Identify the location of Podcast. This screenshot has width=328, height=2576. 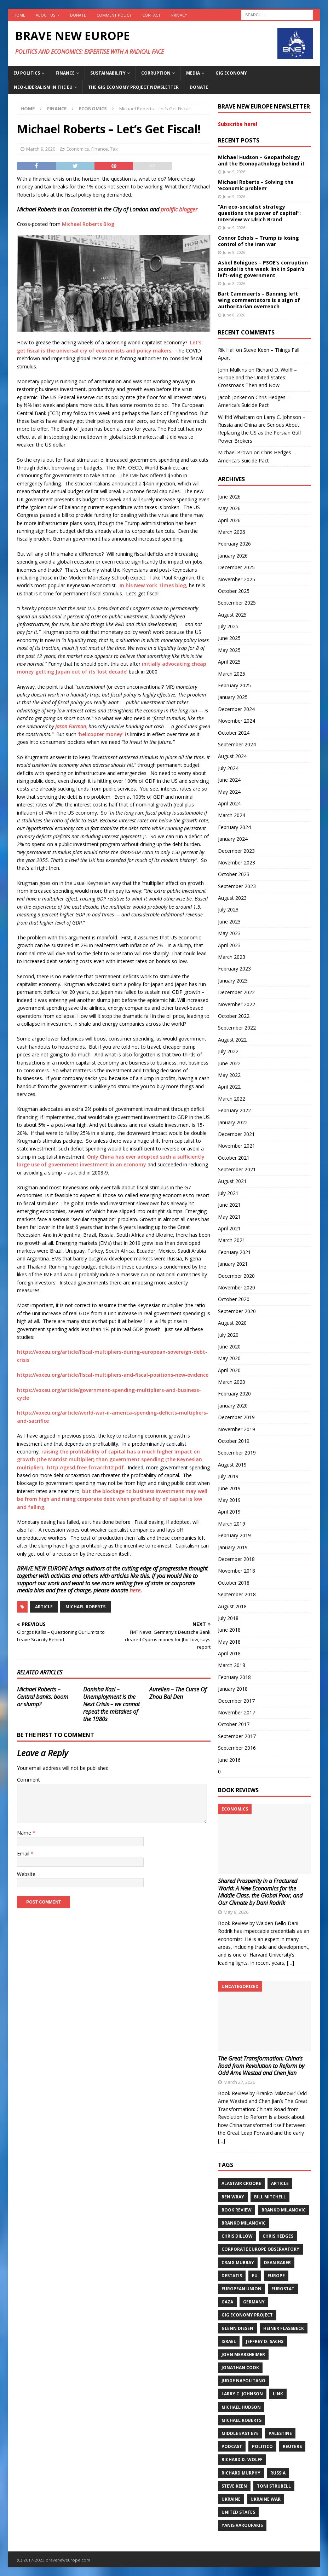
(231, 2446).